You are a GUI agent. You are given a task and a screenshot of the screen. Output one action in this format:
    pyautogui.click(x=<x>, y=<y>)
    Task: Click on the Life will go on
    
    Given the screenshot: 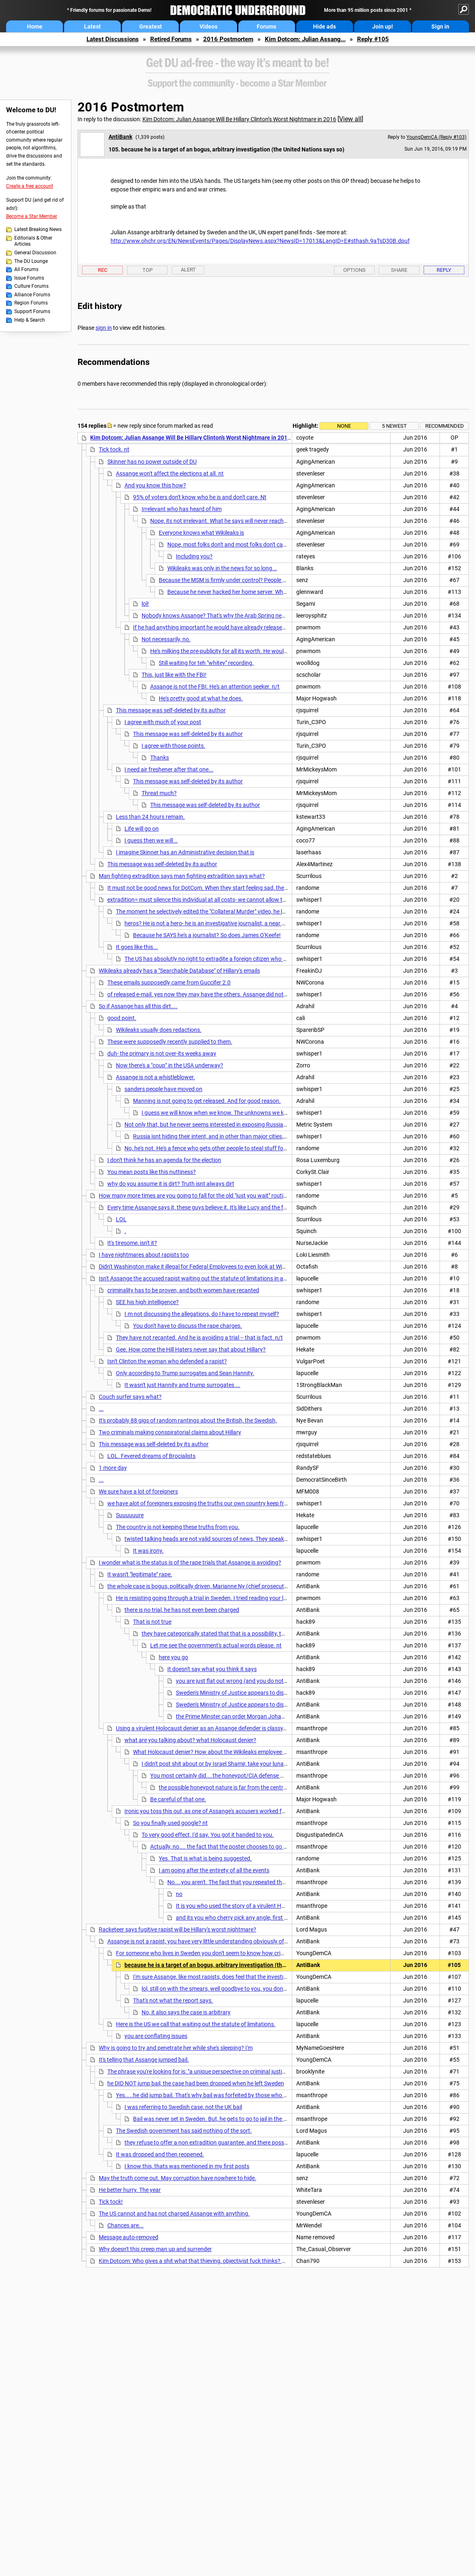 What is the action you would take?
    pyautogui.click(x=141, y=828)
    